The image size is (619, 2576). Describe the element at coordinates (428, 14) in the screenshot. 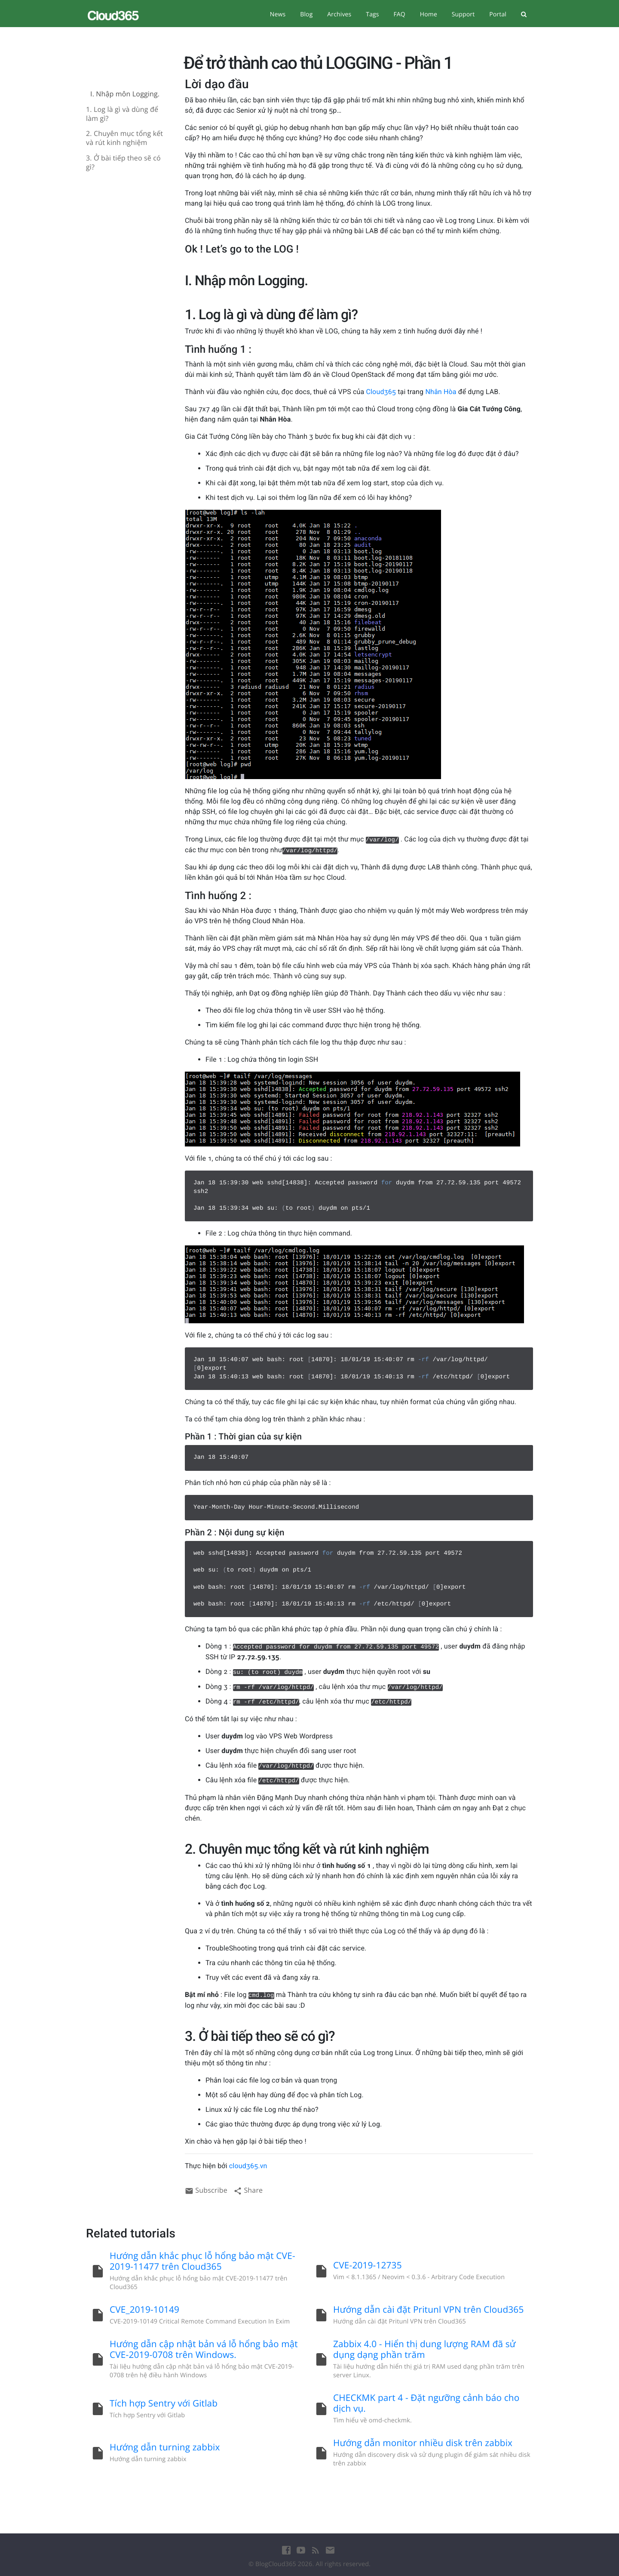

I see `Home` at that location.